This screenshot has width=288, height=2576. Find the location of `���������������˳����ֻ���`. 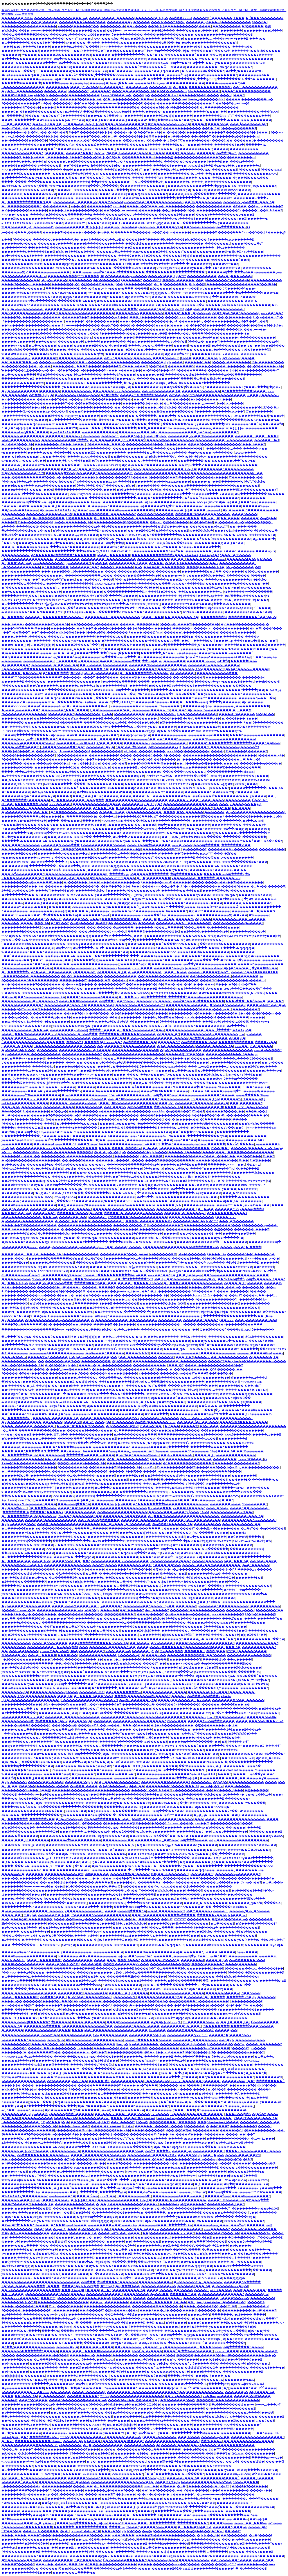

���������������˳����ֻ��� is located at coordinates (75, 1622).